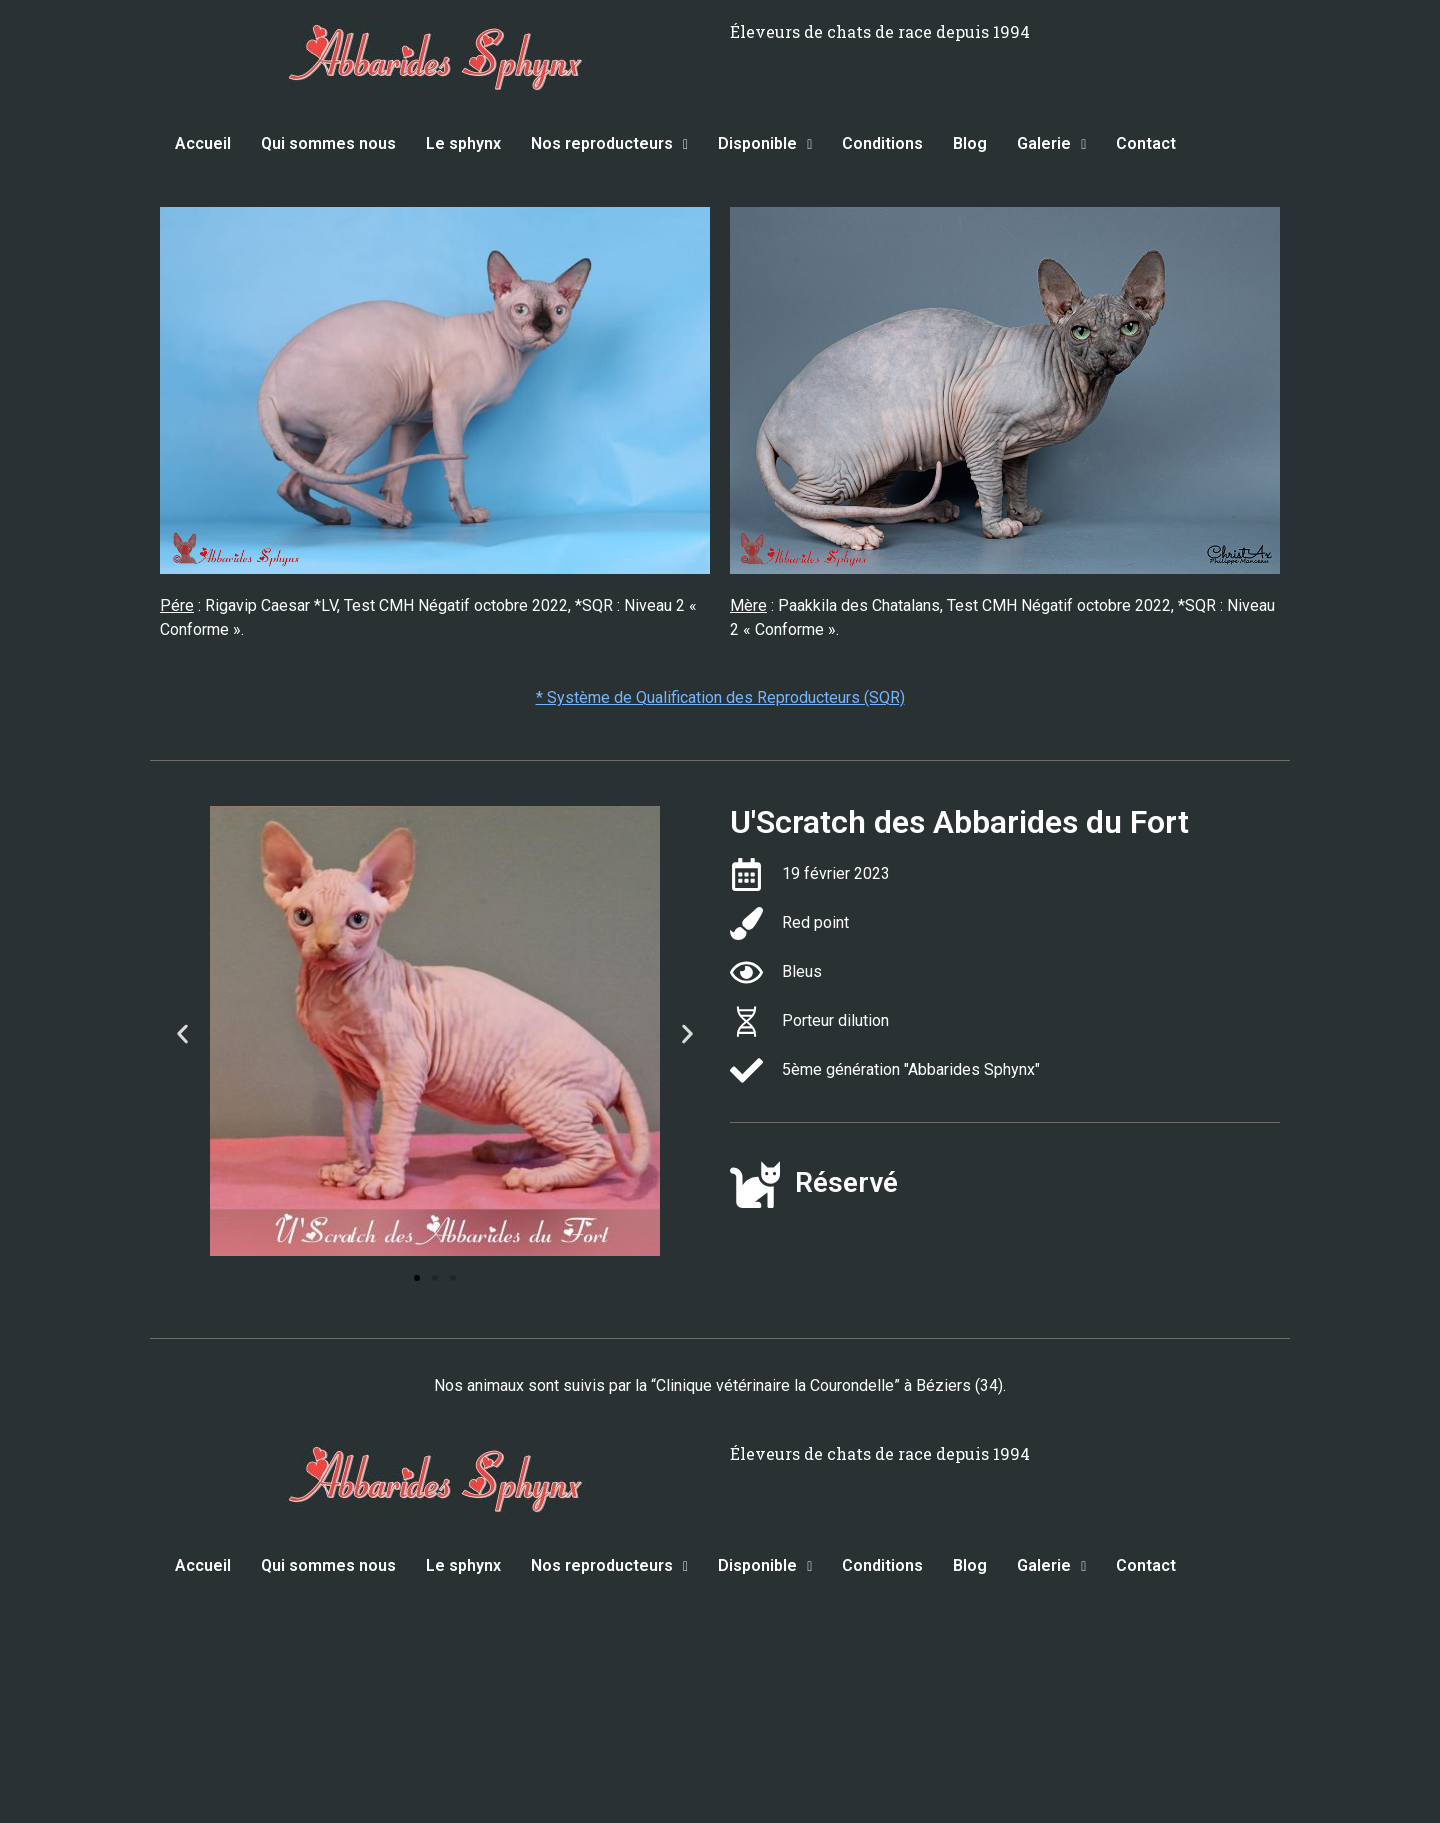 The width and height of the screenshot is (1440, 1823). Describe the element at coordinates (720, 697) in the screenshot. I see `* Système de Qualification des Reproducteurs (SQR)` at that location.